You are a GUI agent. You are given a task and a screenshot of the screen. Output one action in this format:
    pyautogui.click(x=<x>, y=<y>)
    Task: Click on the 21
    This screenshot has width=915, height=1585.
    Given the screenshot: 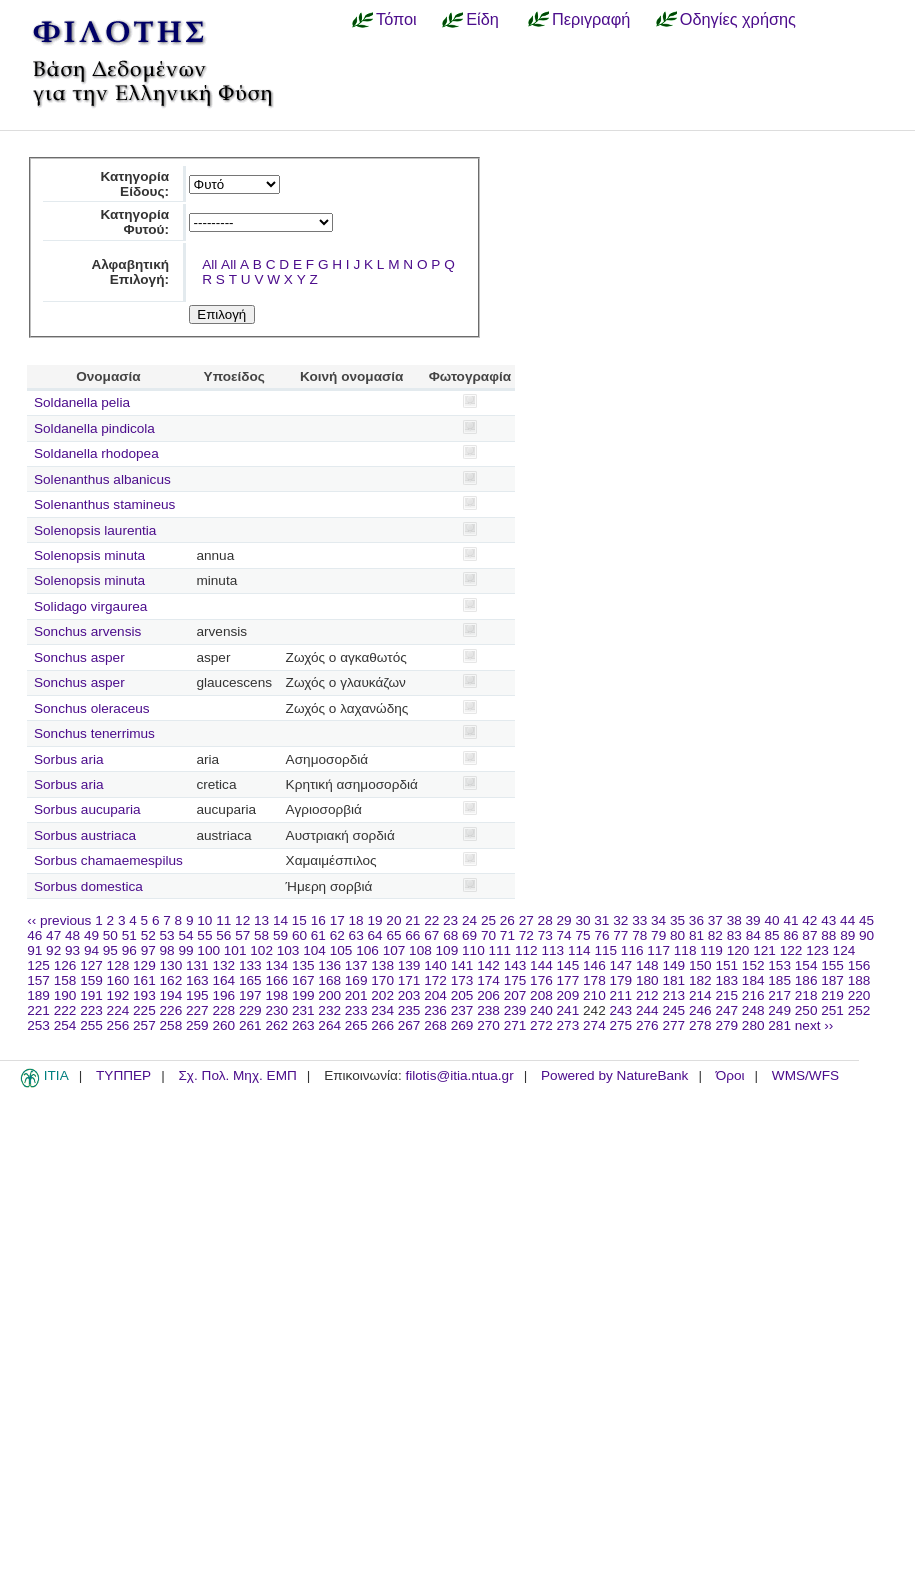 What is the action you would take?
    pyautogui.click(x=412, y=920)
    